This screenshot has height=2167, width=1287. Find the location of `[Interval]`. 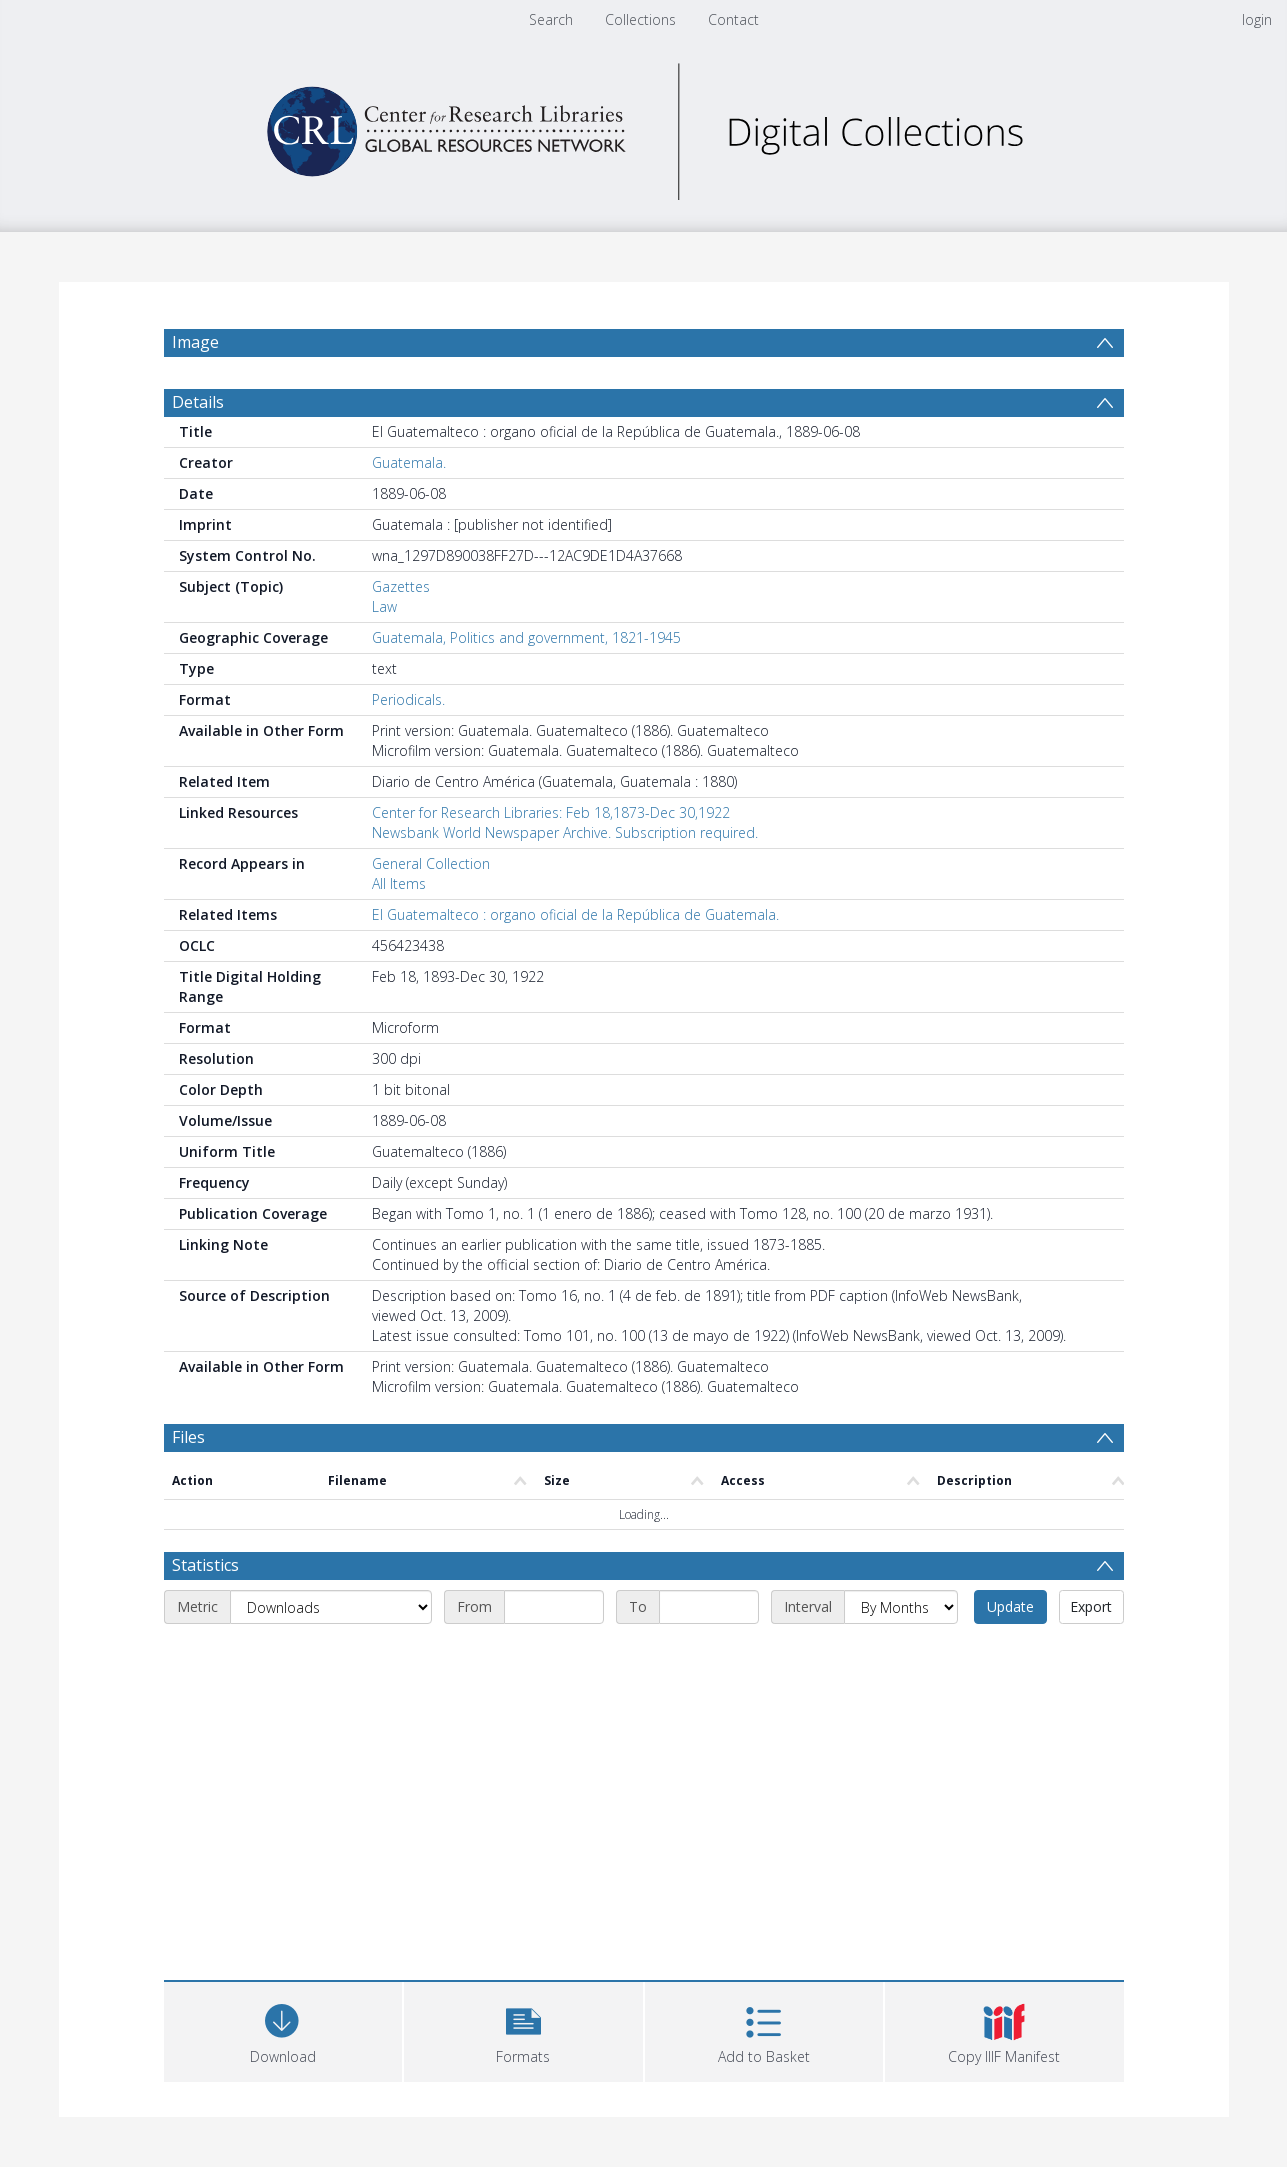

[Interval] is located at coordinates (901, 1607).